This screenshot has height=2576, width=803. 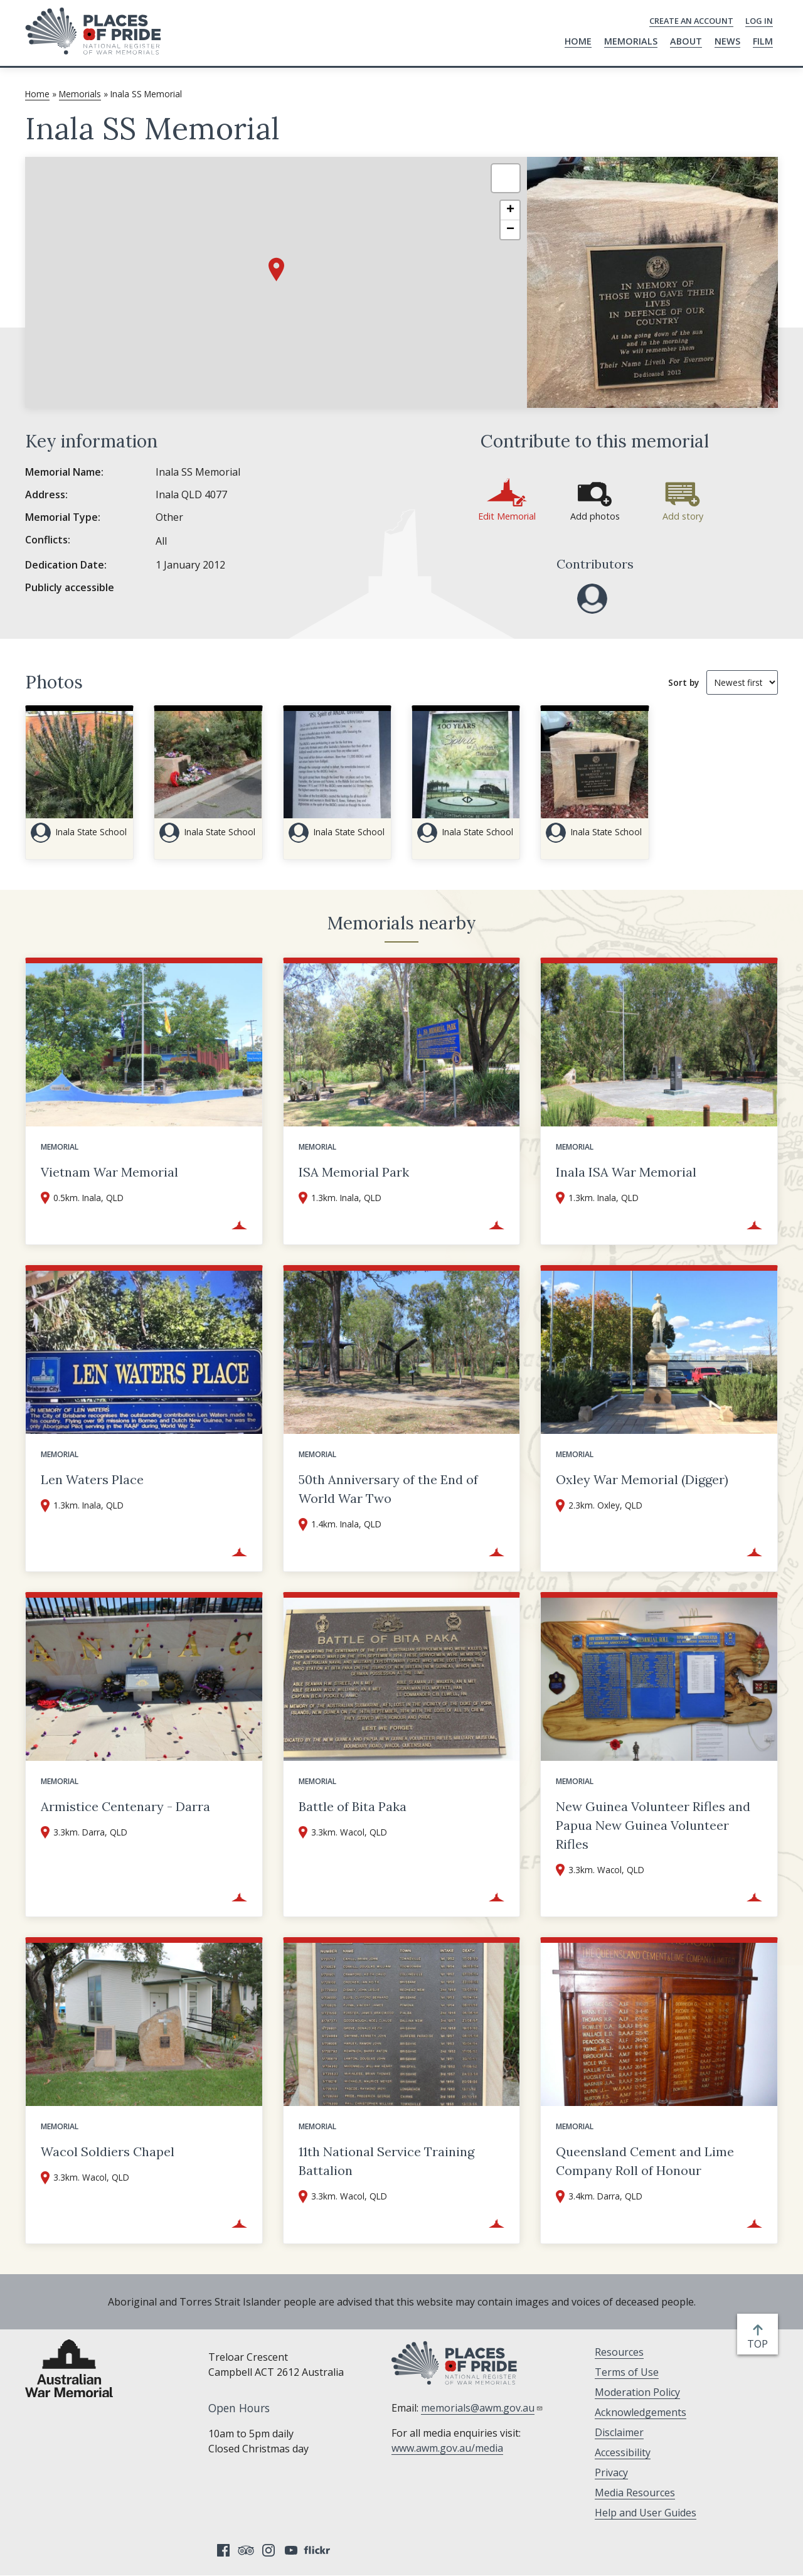 I want to click on Inala ISA War Memorial, so click(x=626, y=1172).